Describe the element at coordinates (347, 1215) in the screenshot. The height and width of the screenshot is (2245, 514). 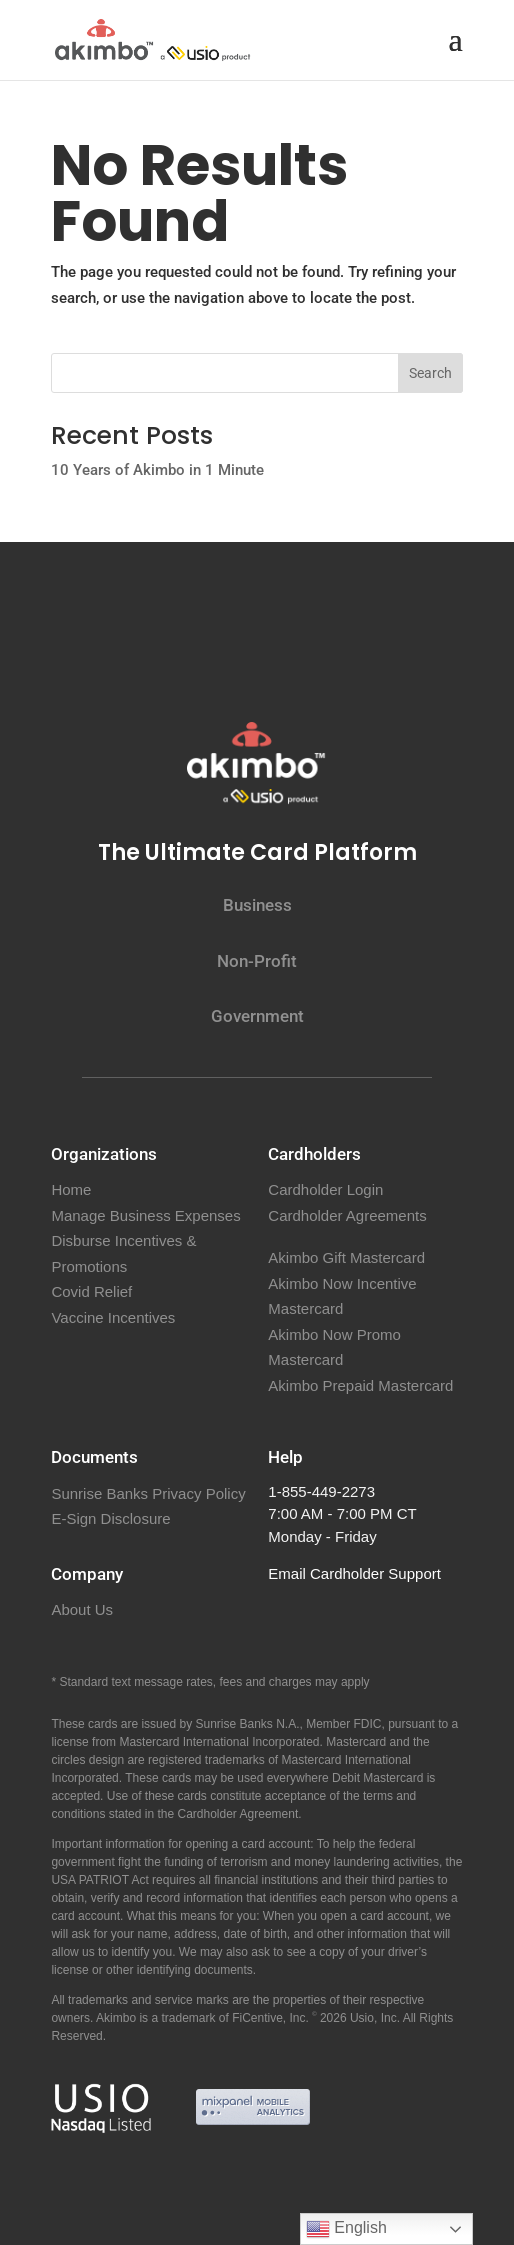
I see `Cardholder Agreements` at that location.